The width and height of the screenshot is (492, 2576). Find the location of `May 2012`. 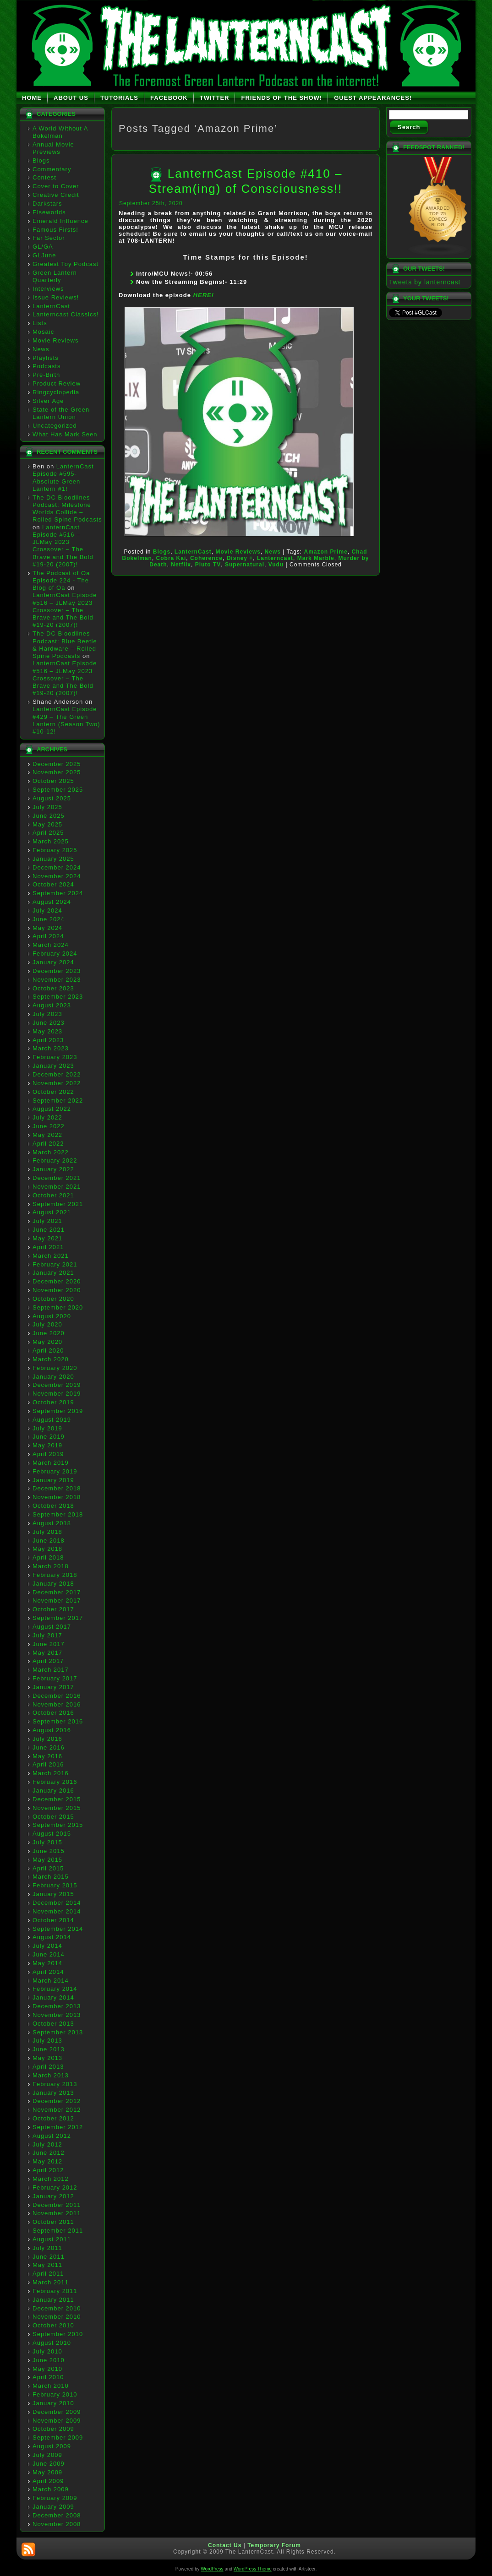

May 2012 is located at coordinates (47, 2161).